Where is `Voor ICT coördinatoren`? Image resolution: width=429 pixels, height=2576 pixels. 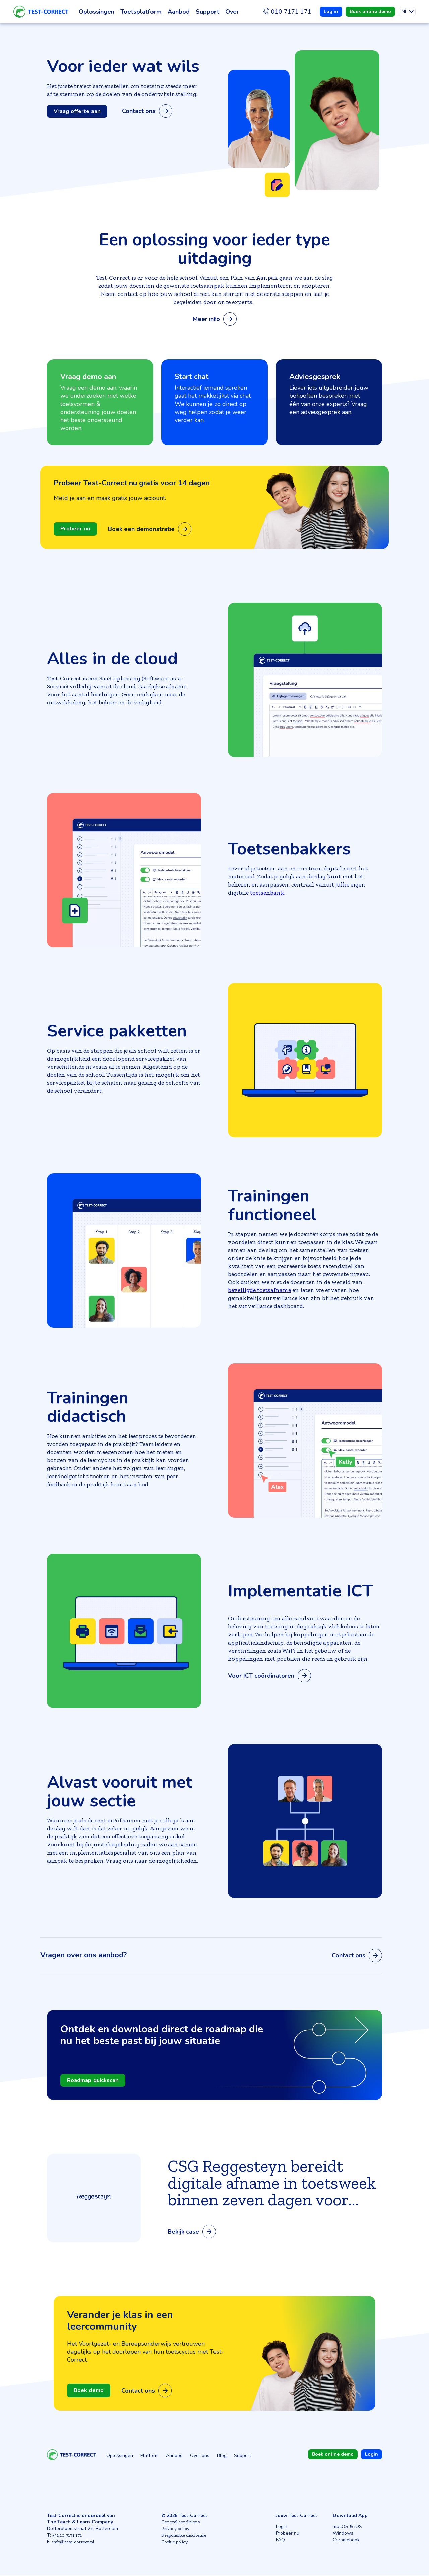
Voor ICT coördinatoren is located at coordinates (269, 1675).